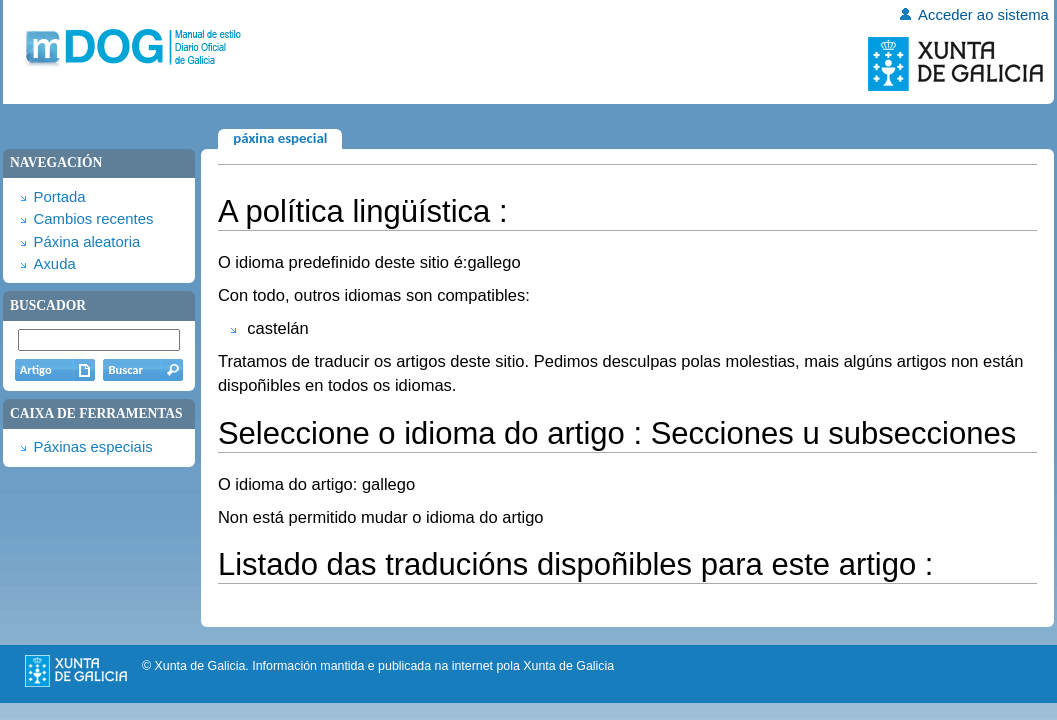 Image resolution: width=1057 pixels, height=720 pixels. Describe the element at coordinates (280, 138) in the screenshot. I see `Páxina especial` at that location.